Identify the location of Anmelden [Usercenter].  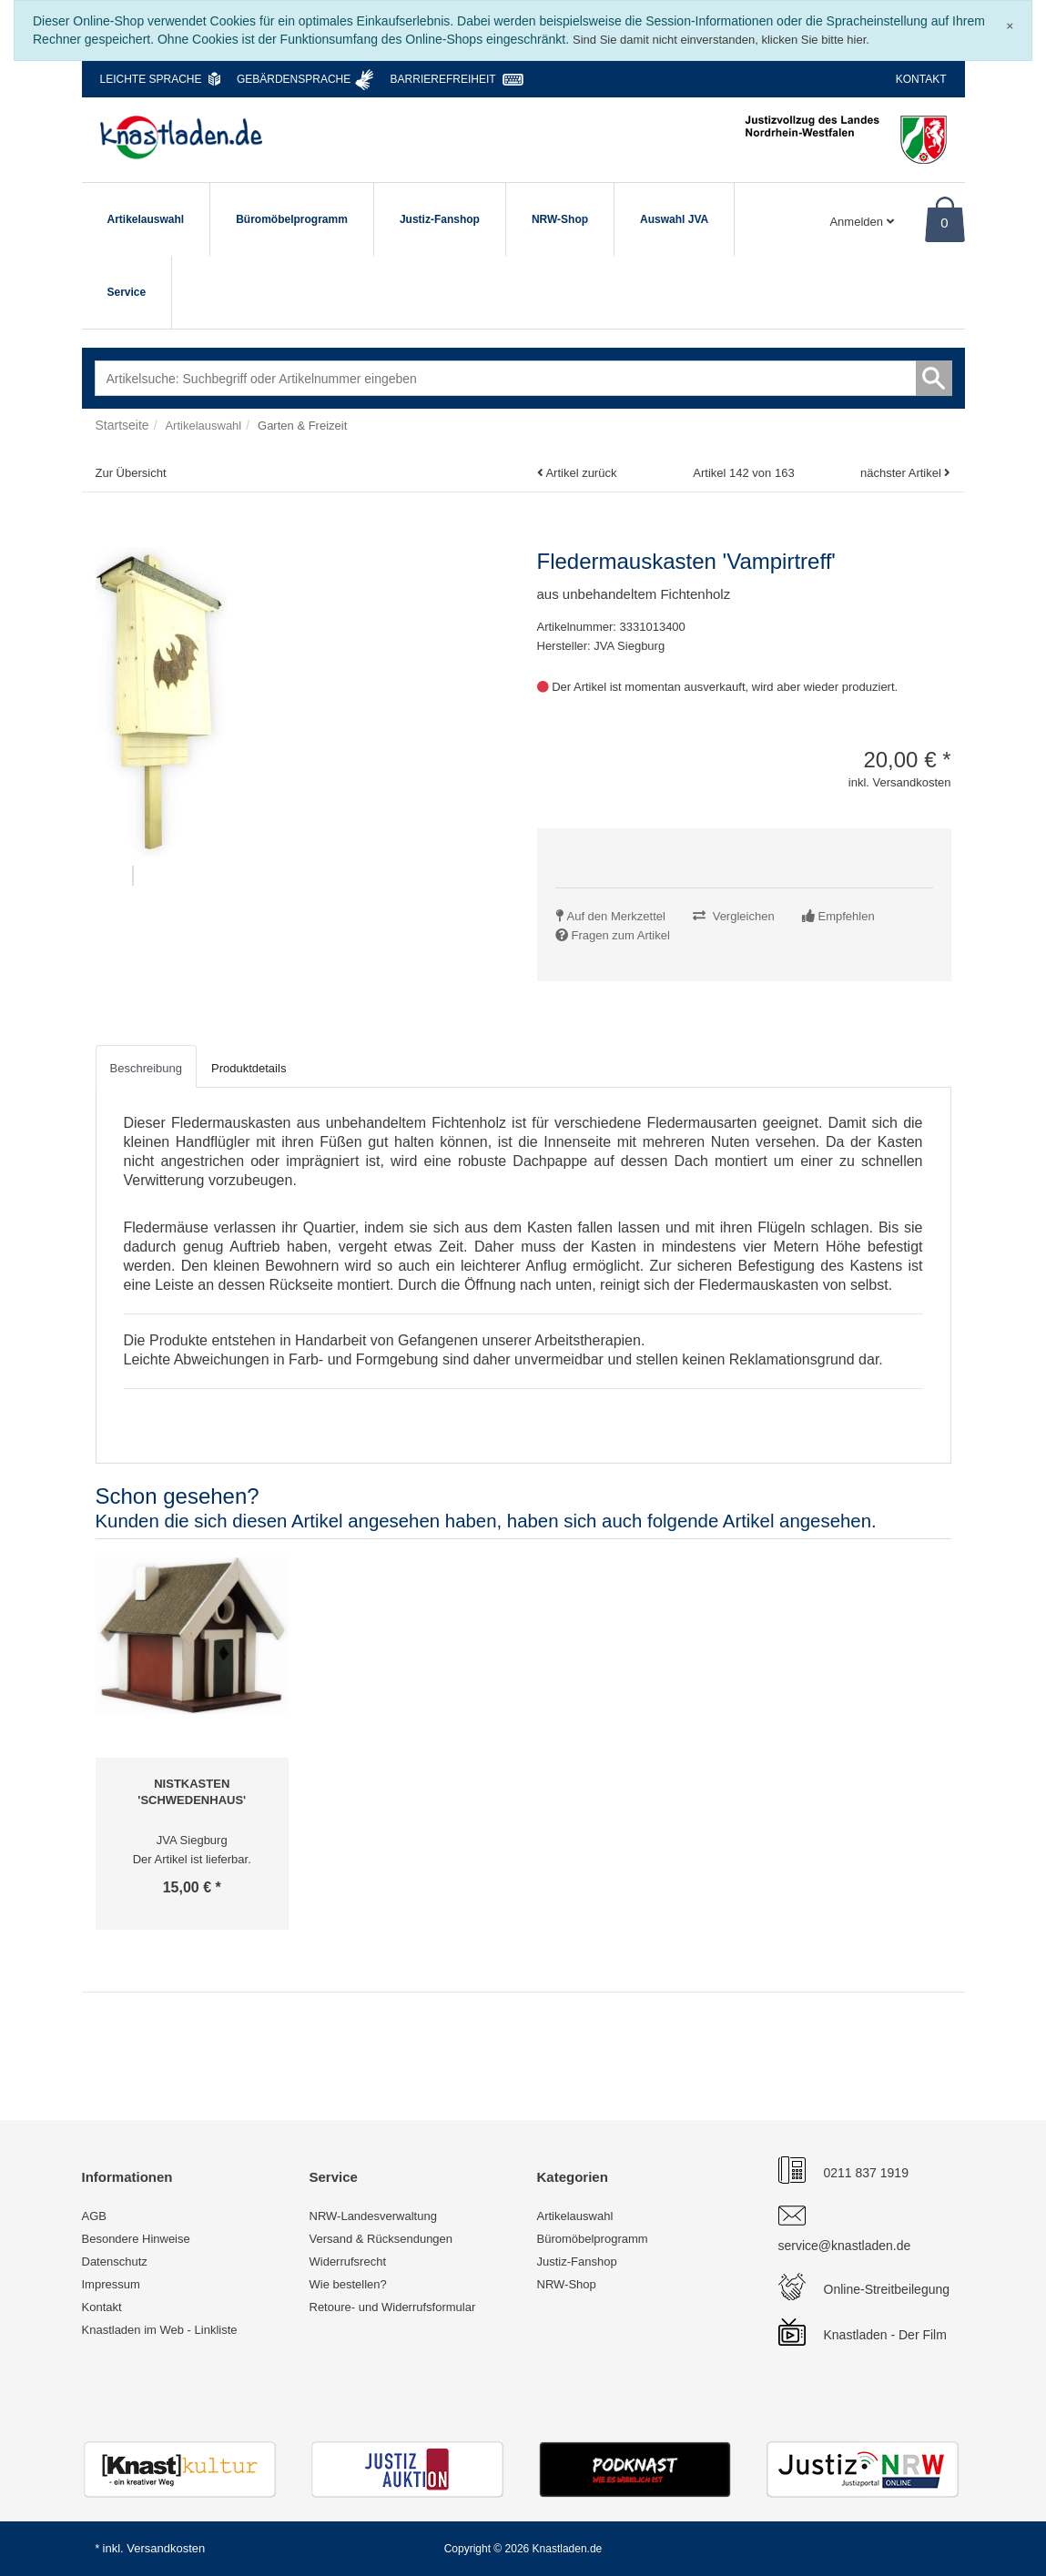
(861, 221).